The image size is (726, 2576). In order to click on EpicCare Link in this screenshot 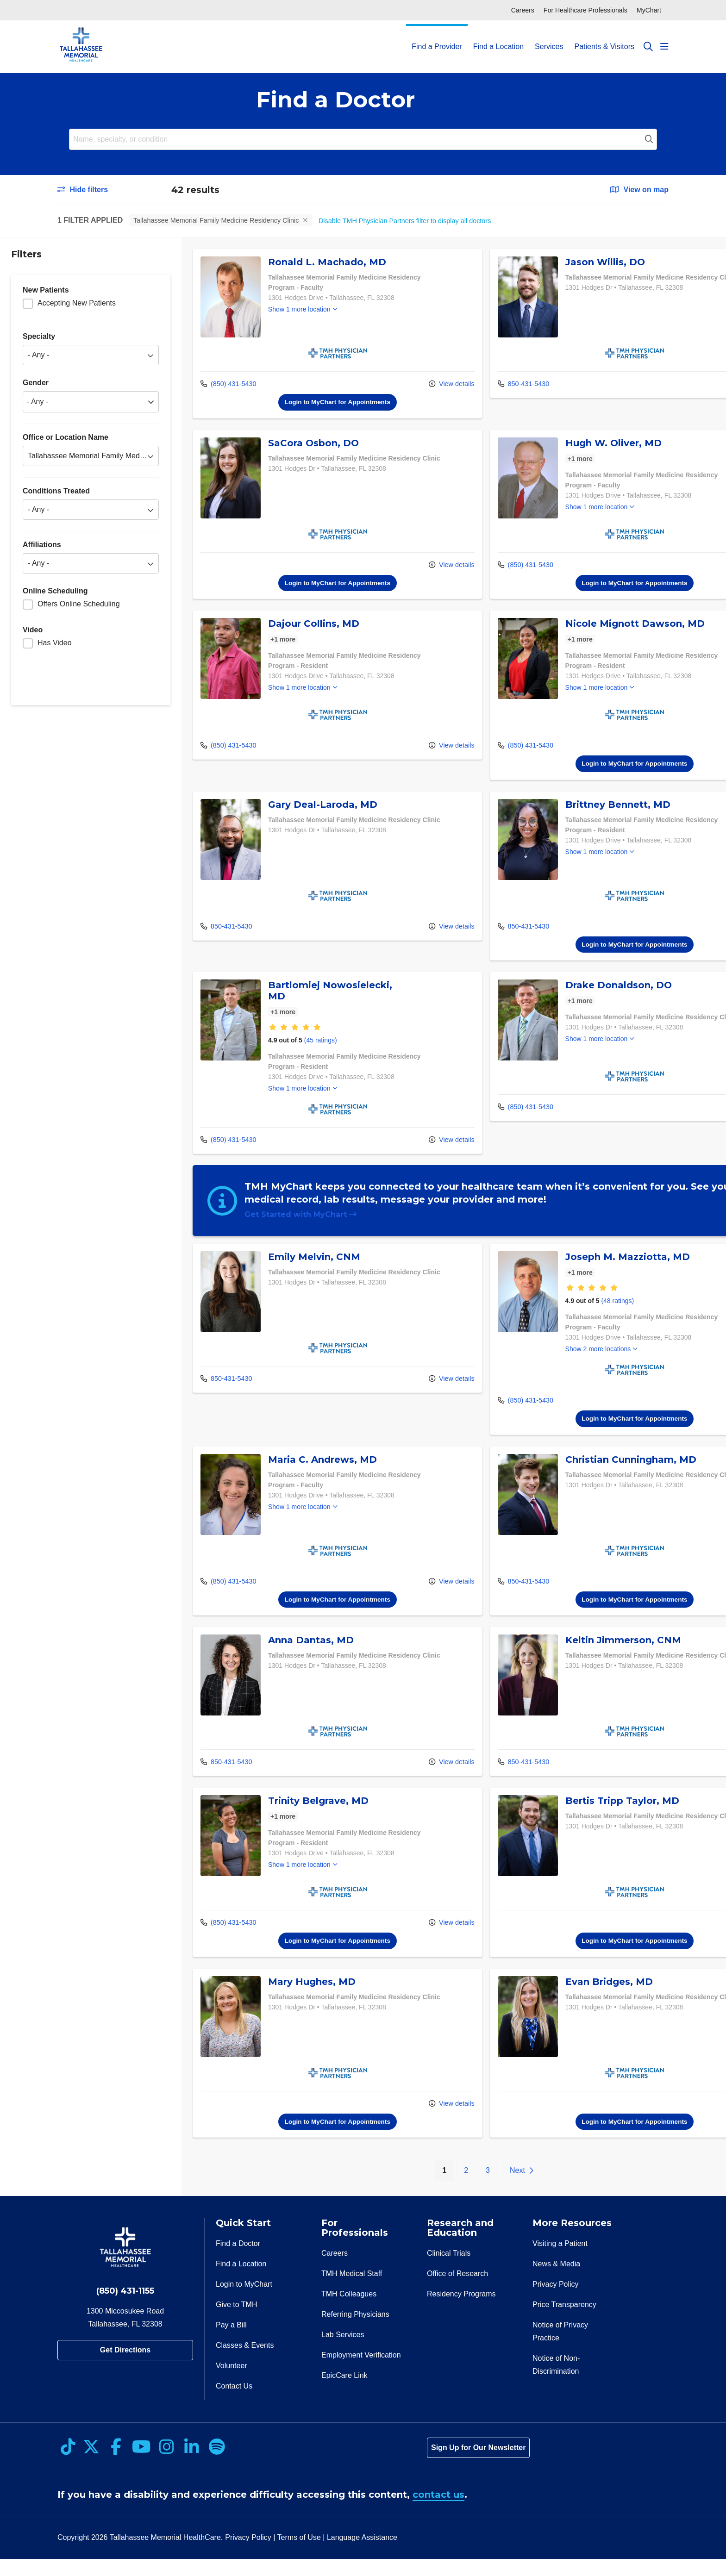, I will do `click(344, 2392)`.